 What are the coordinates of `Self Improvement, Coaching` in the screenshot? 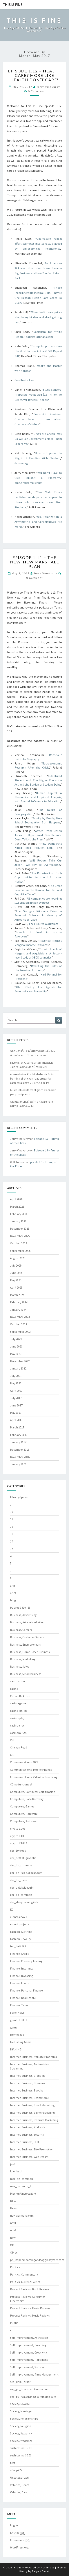 It's located at (28, 2345).